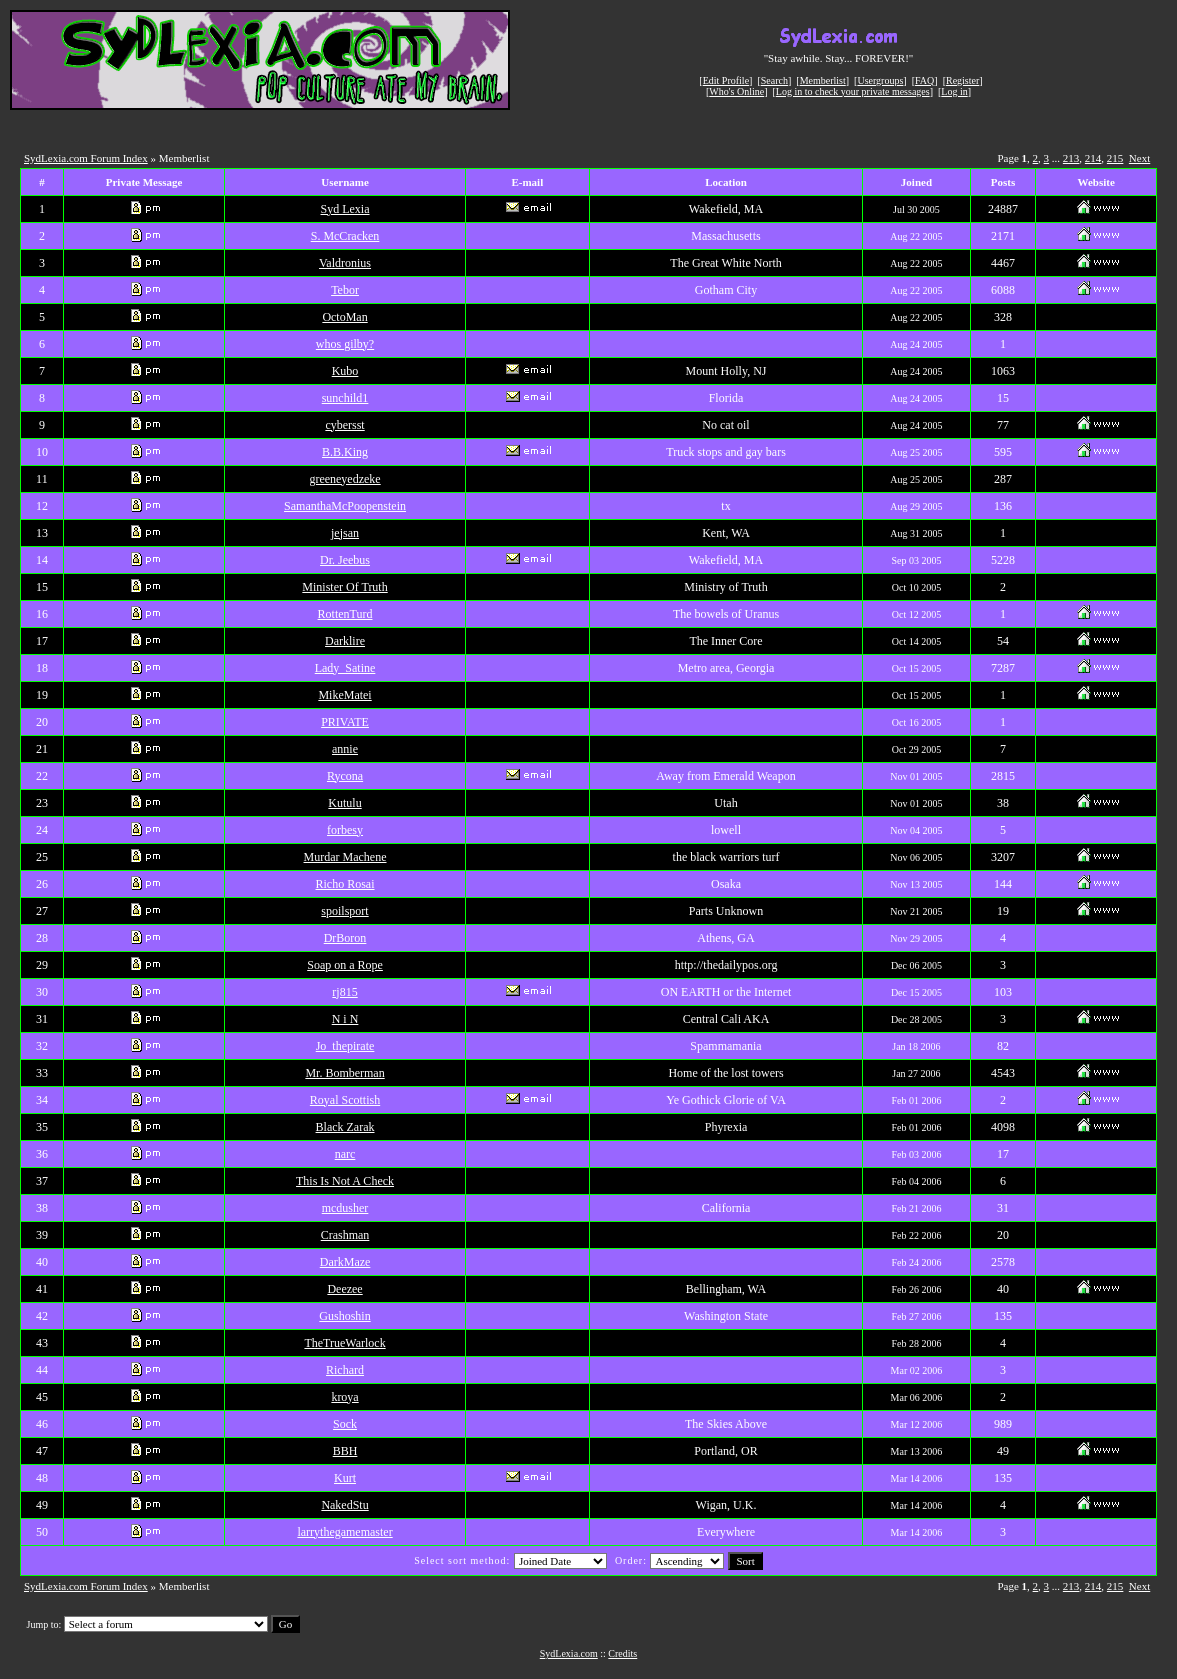  Describe the element at coordinates (345, 1208) in the screenshot. I see `mcdusher` at that location.